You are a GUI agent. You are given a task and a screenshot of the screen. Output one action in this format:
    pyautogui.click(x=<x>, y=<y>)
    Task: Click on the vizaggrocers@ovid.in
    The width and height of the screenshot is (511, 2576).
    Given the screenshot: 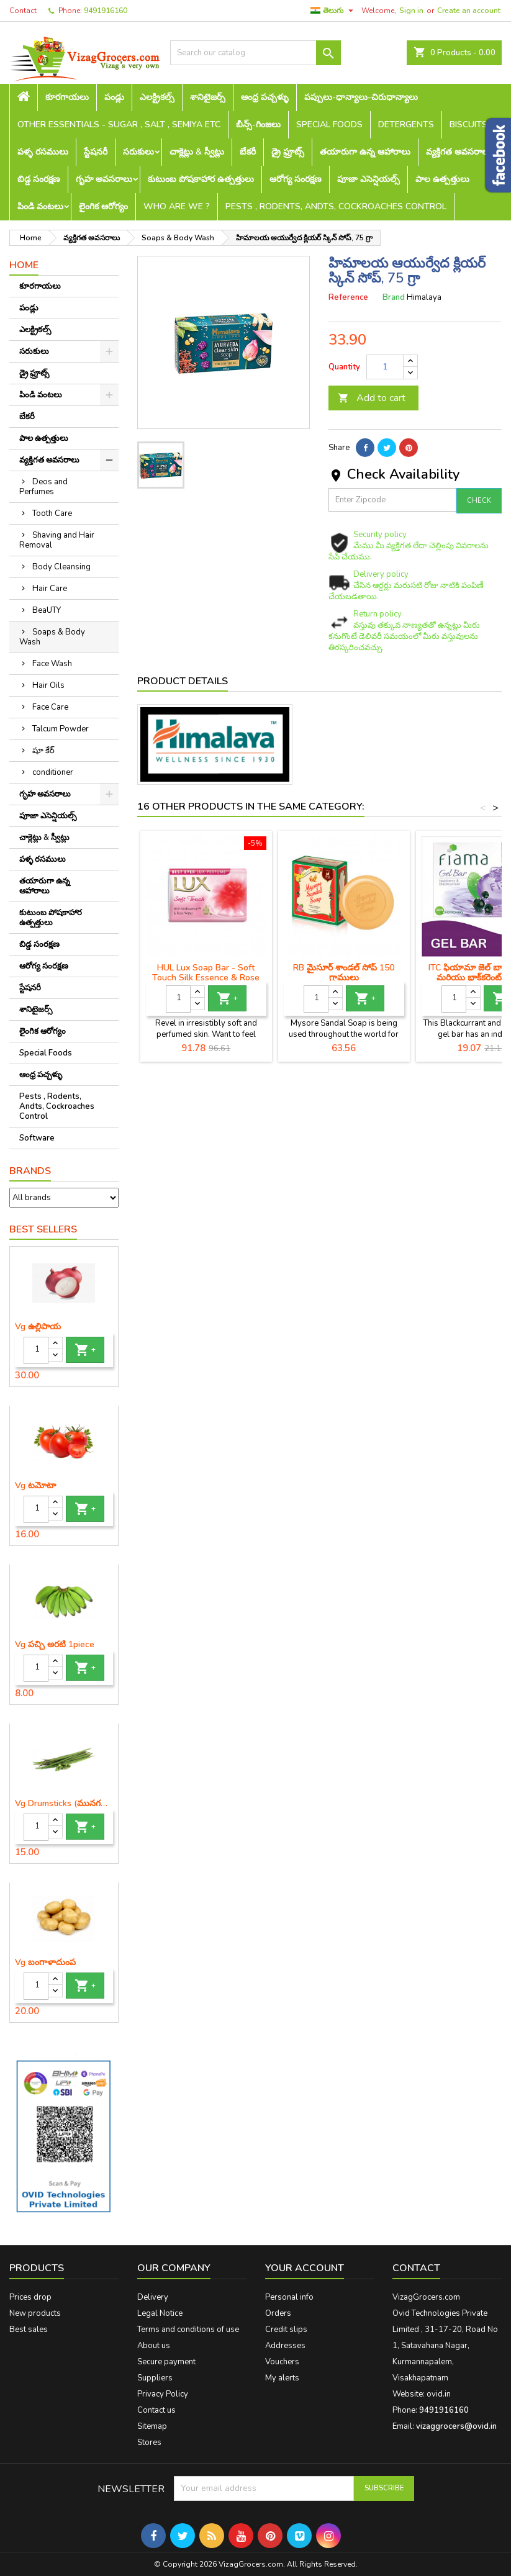 What is the action you would take?
    pyautogui.click(x=456, y=2426)
    